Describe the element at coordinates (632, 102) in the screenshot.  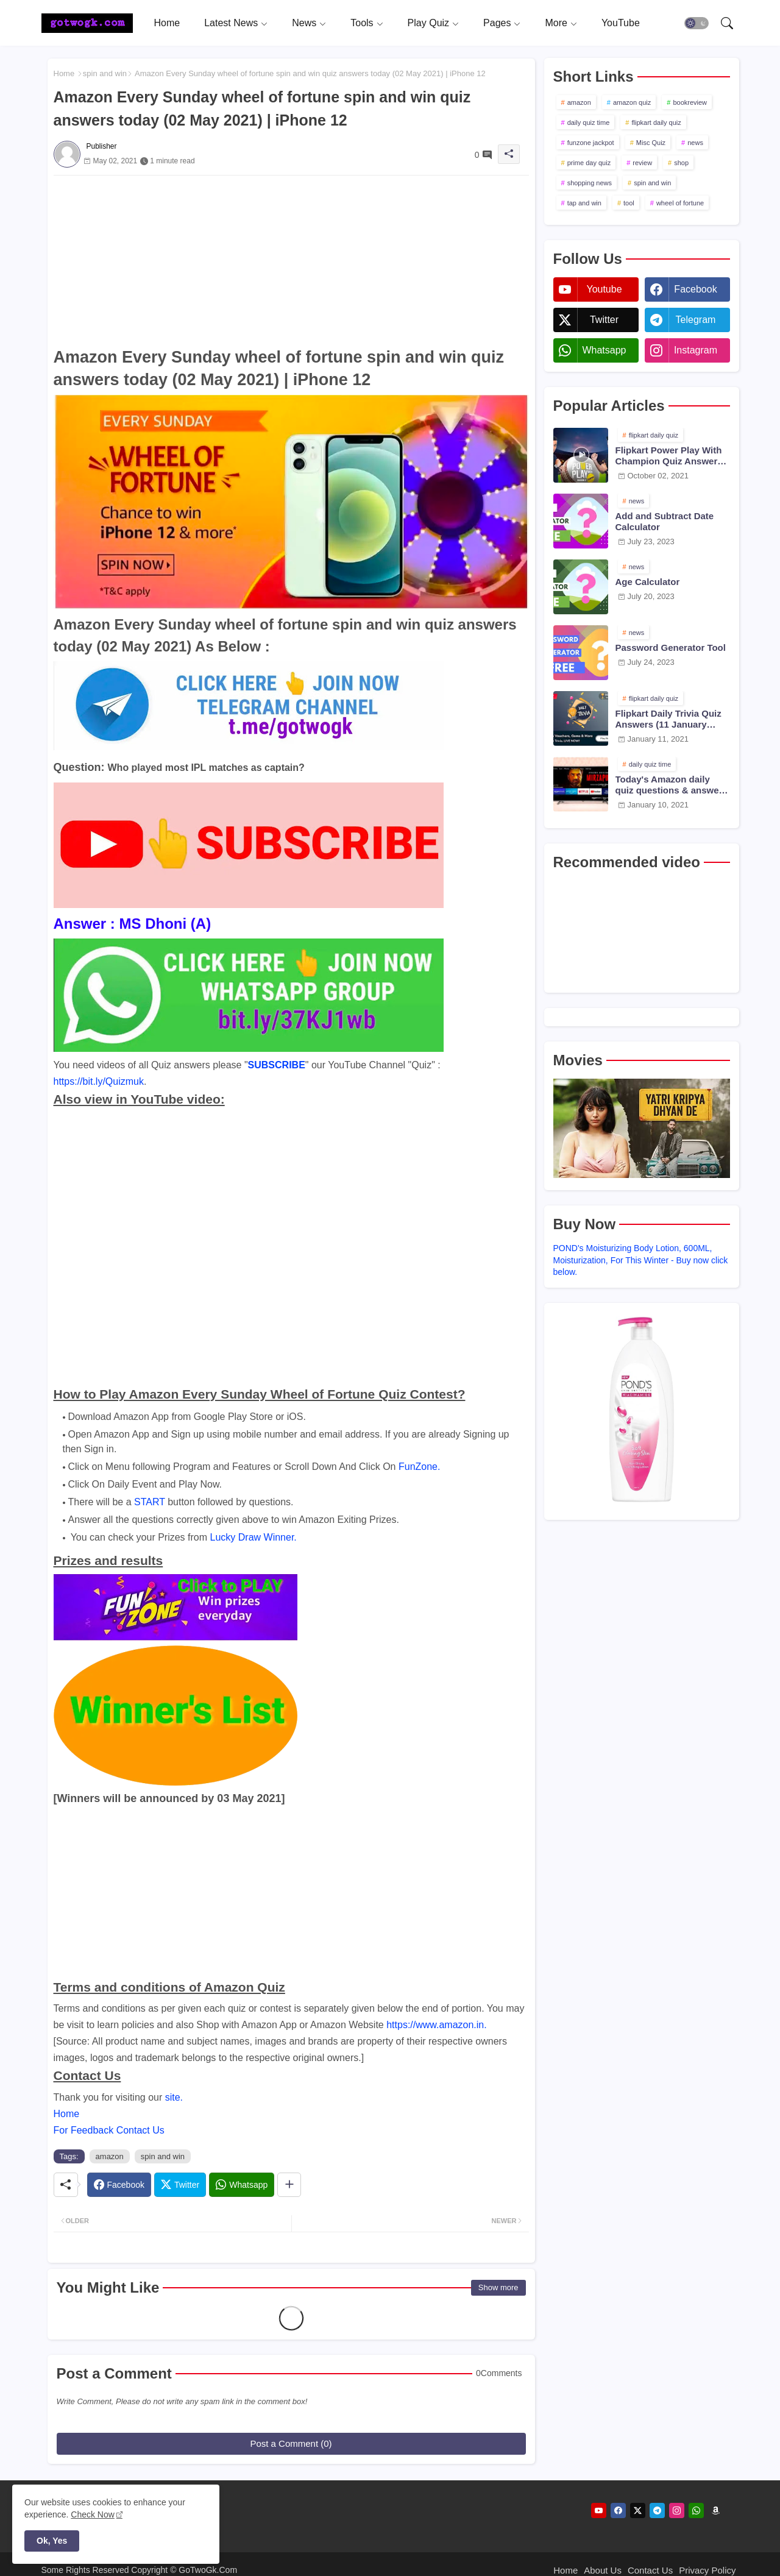
I see `amazon quiz` at that location.